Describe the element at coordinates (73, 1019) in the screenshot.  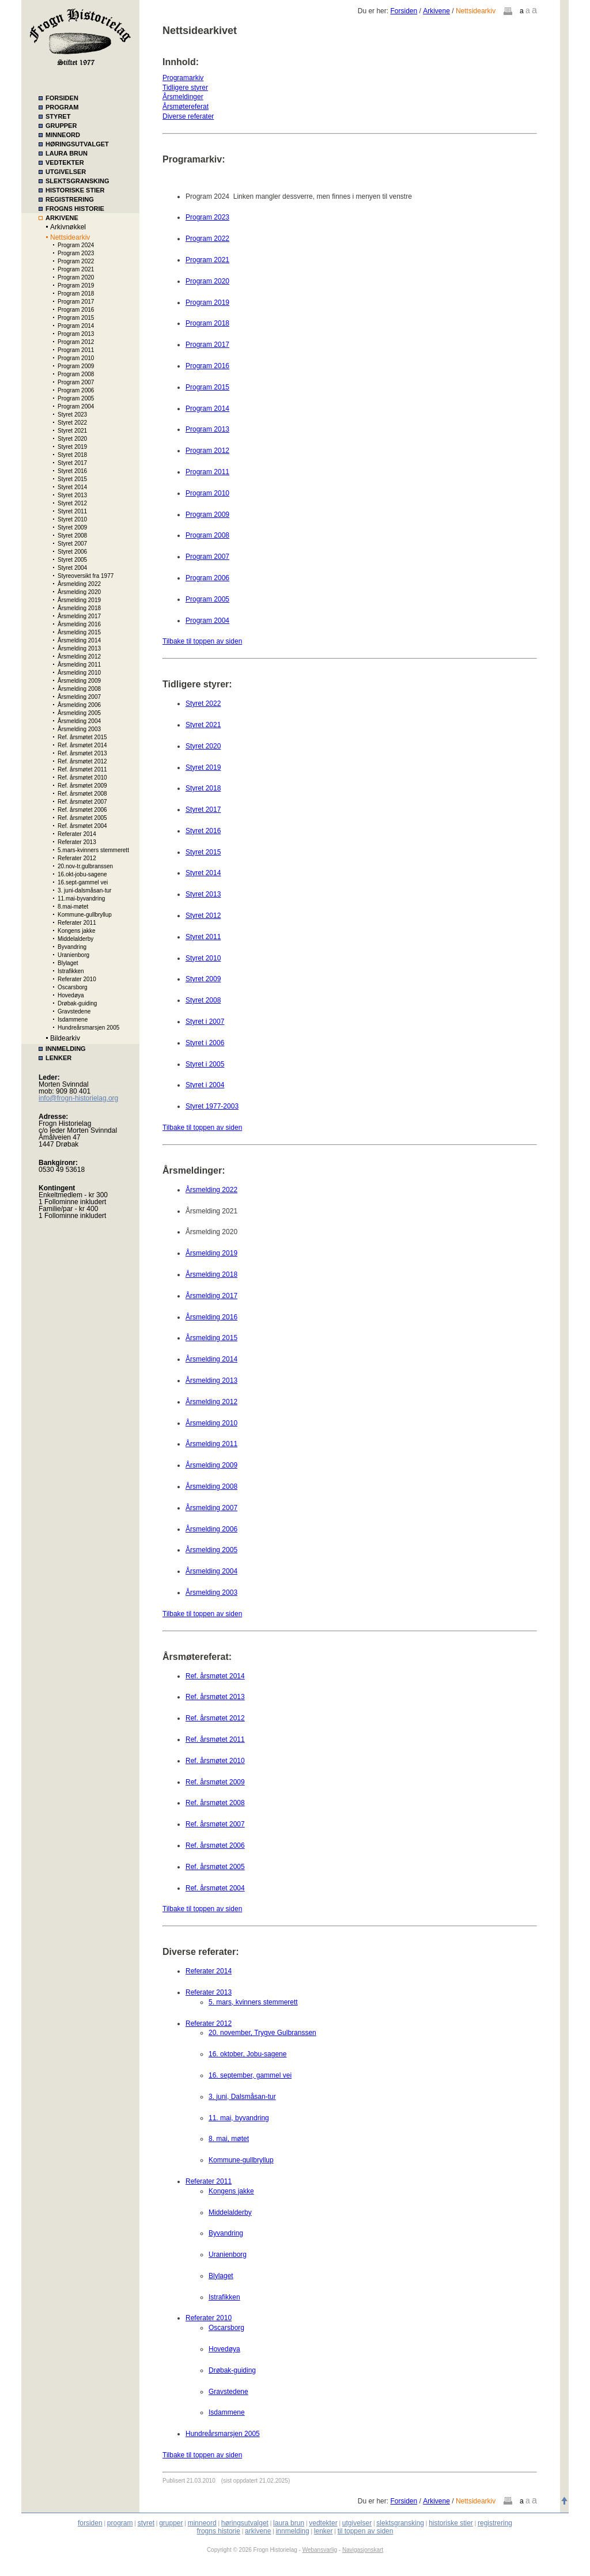
I see `Isdammene` at that location.